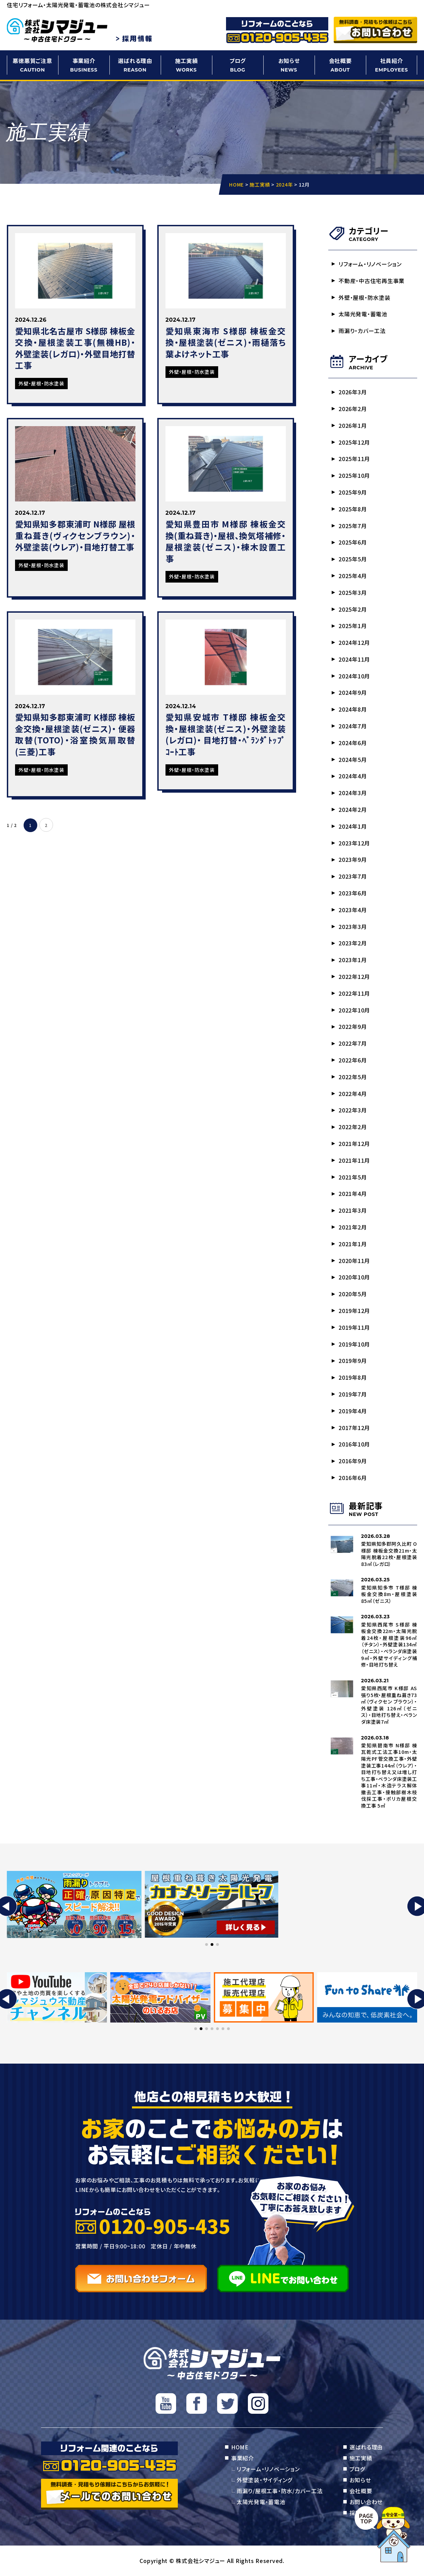  What do you see at coordinates (353, 1210) in the screenshot?
I see `2021年3月` at bounding box center [353, 1210].